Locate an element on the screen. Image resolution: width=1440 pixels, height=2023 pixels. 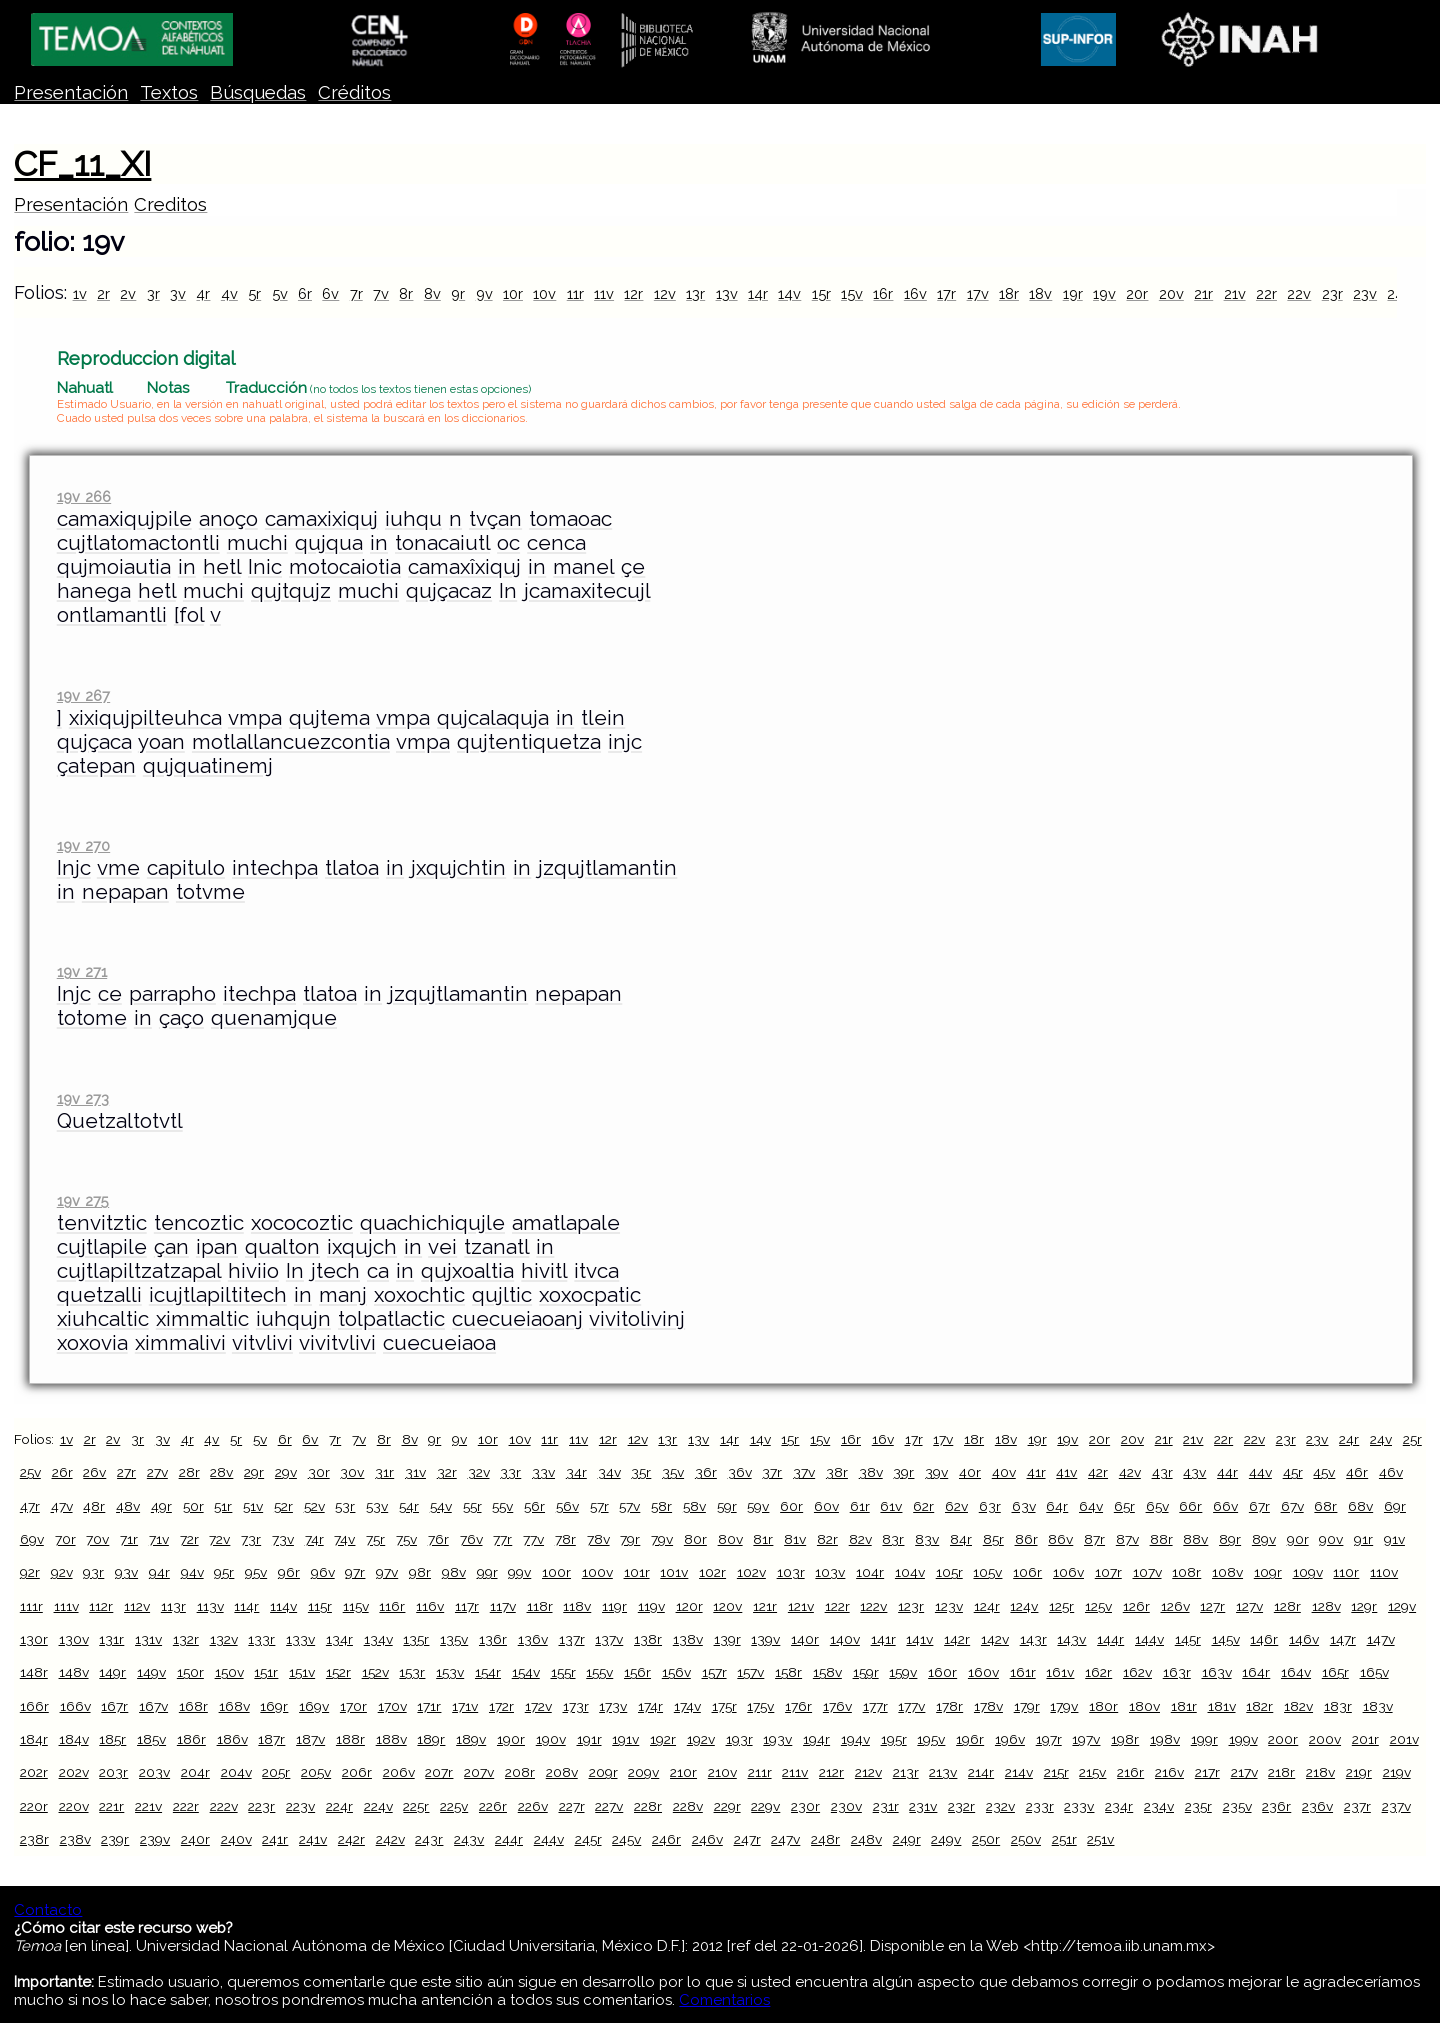
154r is located at coordinates (488, 1672).